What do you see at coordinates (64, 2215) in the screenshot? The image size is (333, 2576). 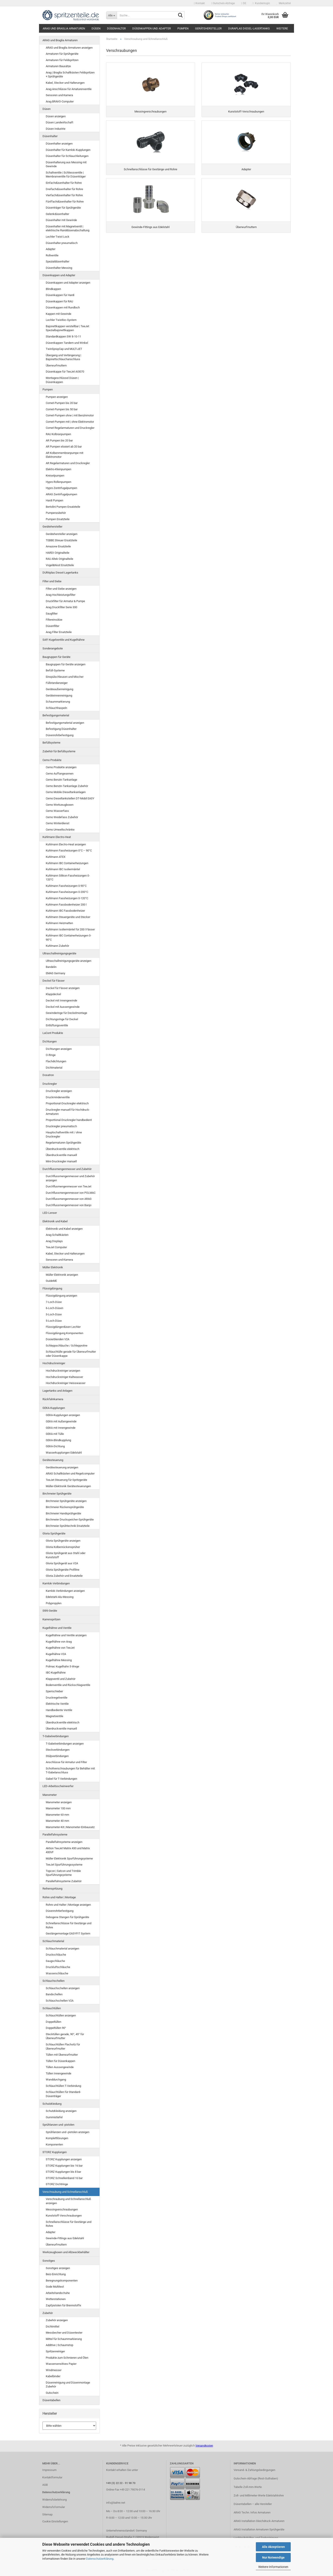 I see `Kunststoff-Verschraubungen` at bounding box center [64, 2215].